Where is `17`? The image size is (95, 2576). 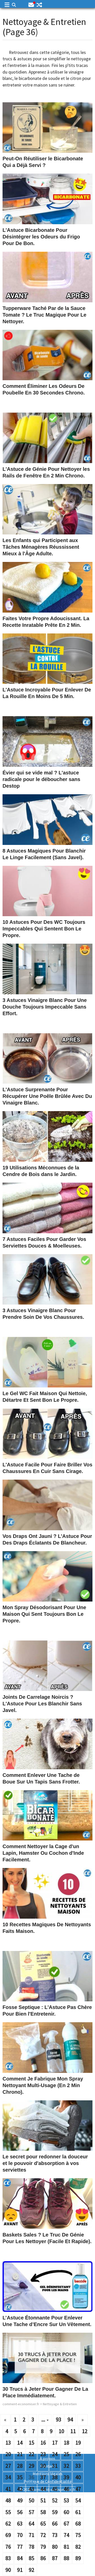 17 is located at coordinates (55, 2442).